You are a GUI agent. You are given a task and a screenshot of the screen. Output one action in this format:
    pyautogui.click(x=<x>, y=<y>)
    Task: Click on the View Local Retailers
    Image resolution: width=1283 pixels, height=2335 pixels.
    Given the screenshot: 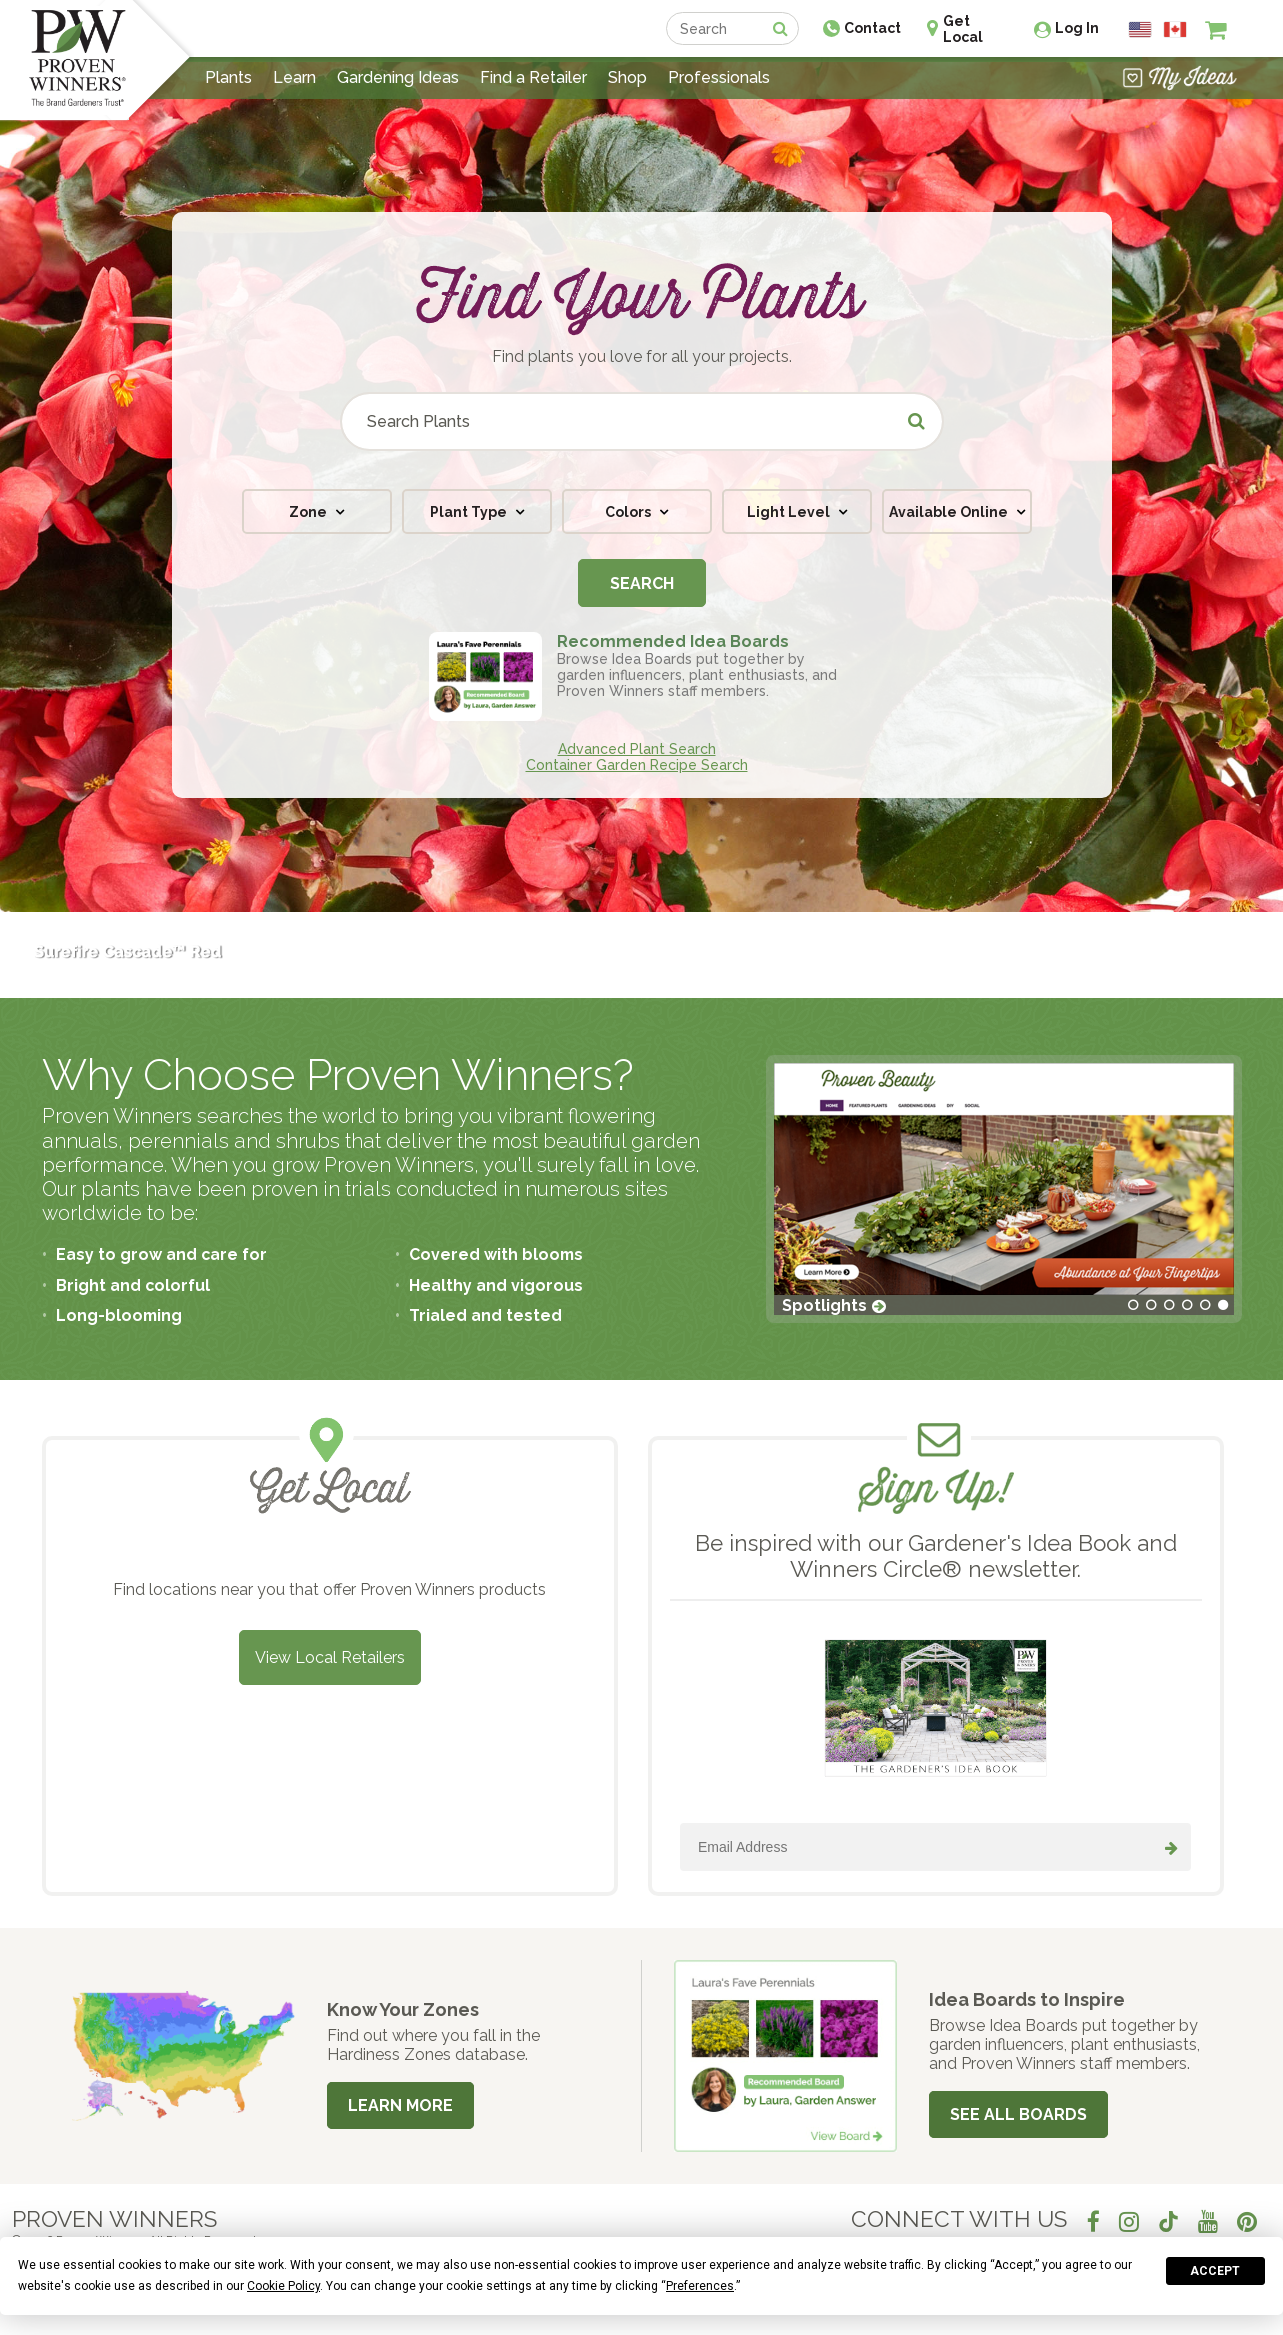 What is the action you would take?
    pyautogui.click(x=330, y=1657)
    